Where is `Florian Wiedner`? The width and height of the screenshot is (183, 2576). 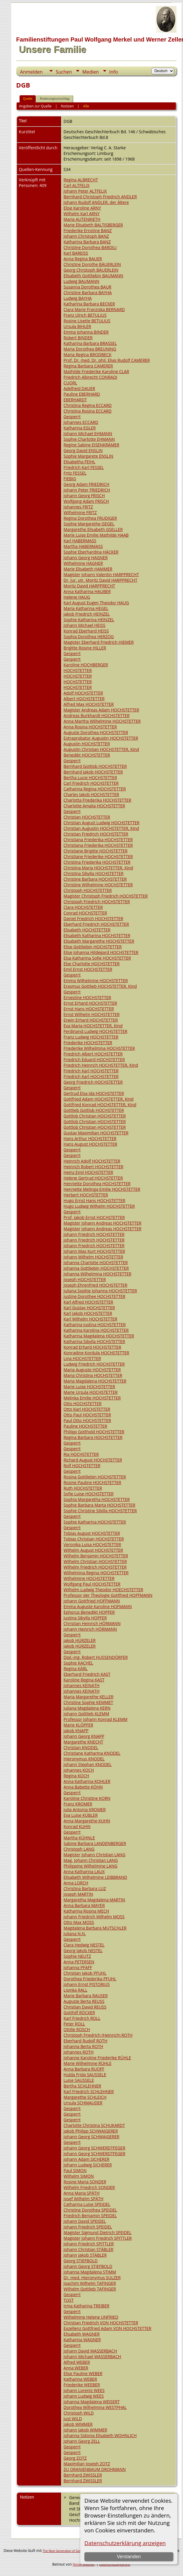 Florian Wiedner is located at coordinates (83, 2564).